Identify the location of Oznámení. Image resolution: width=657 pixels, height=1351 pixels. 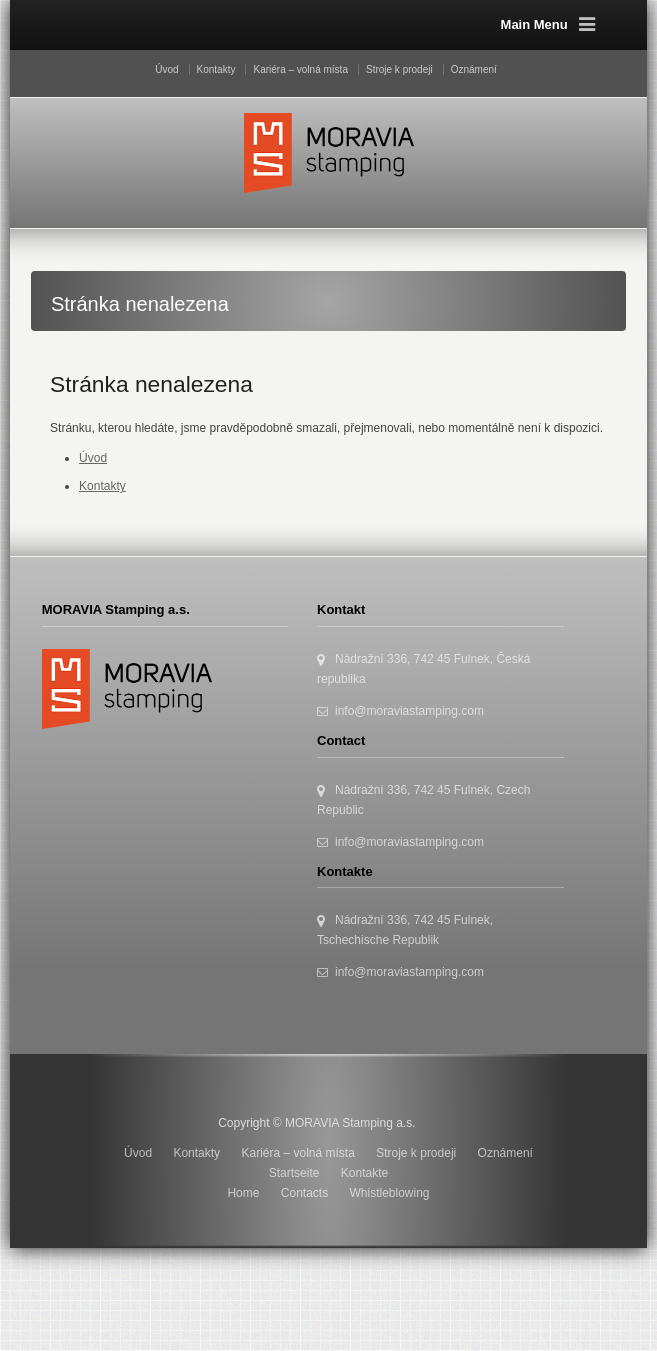
(474, 69).